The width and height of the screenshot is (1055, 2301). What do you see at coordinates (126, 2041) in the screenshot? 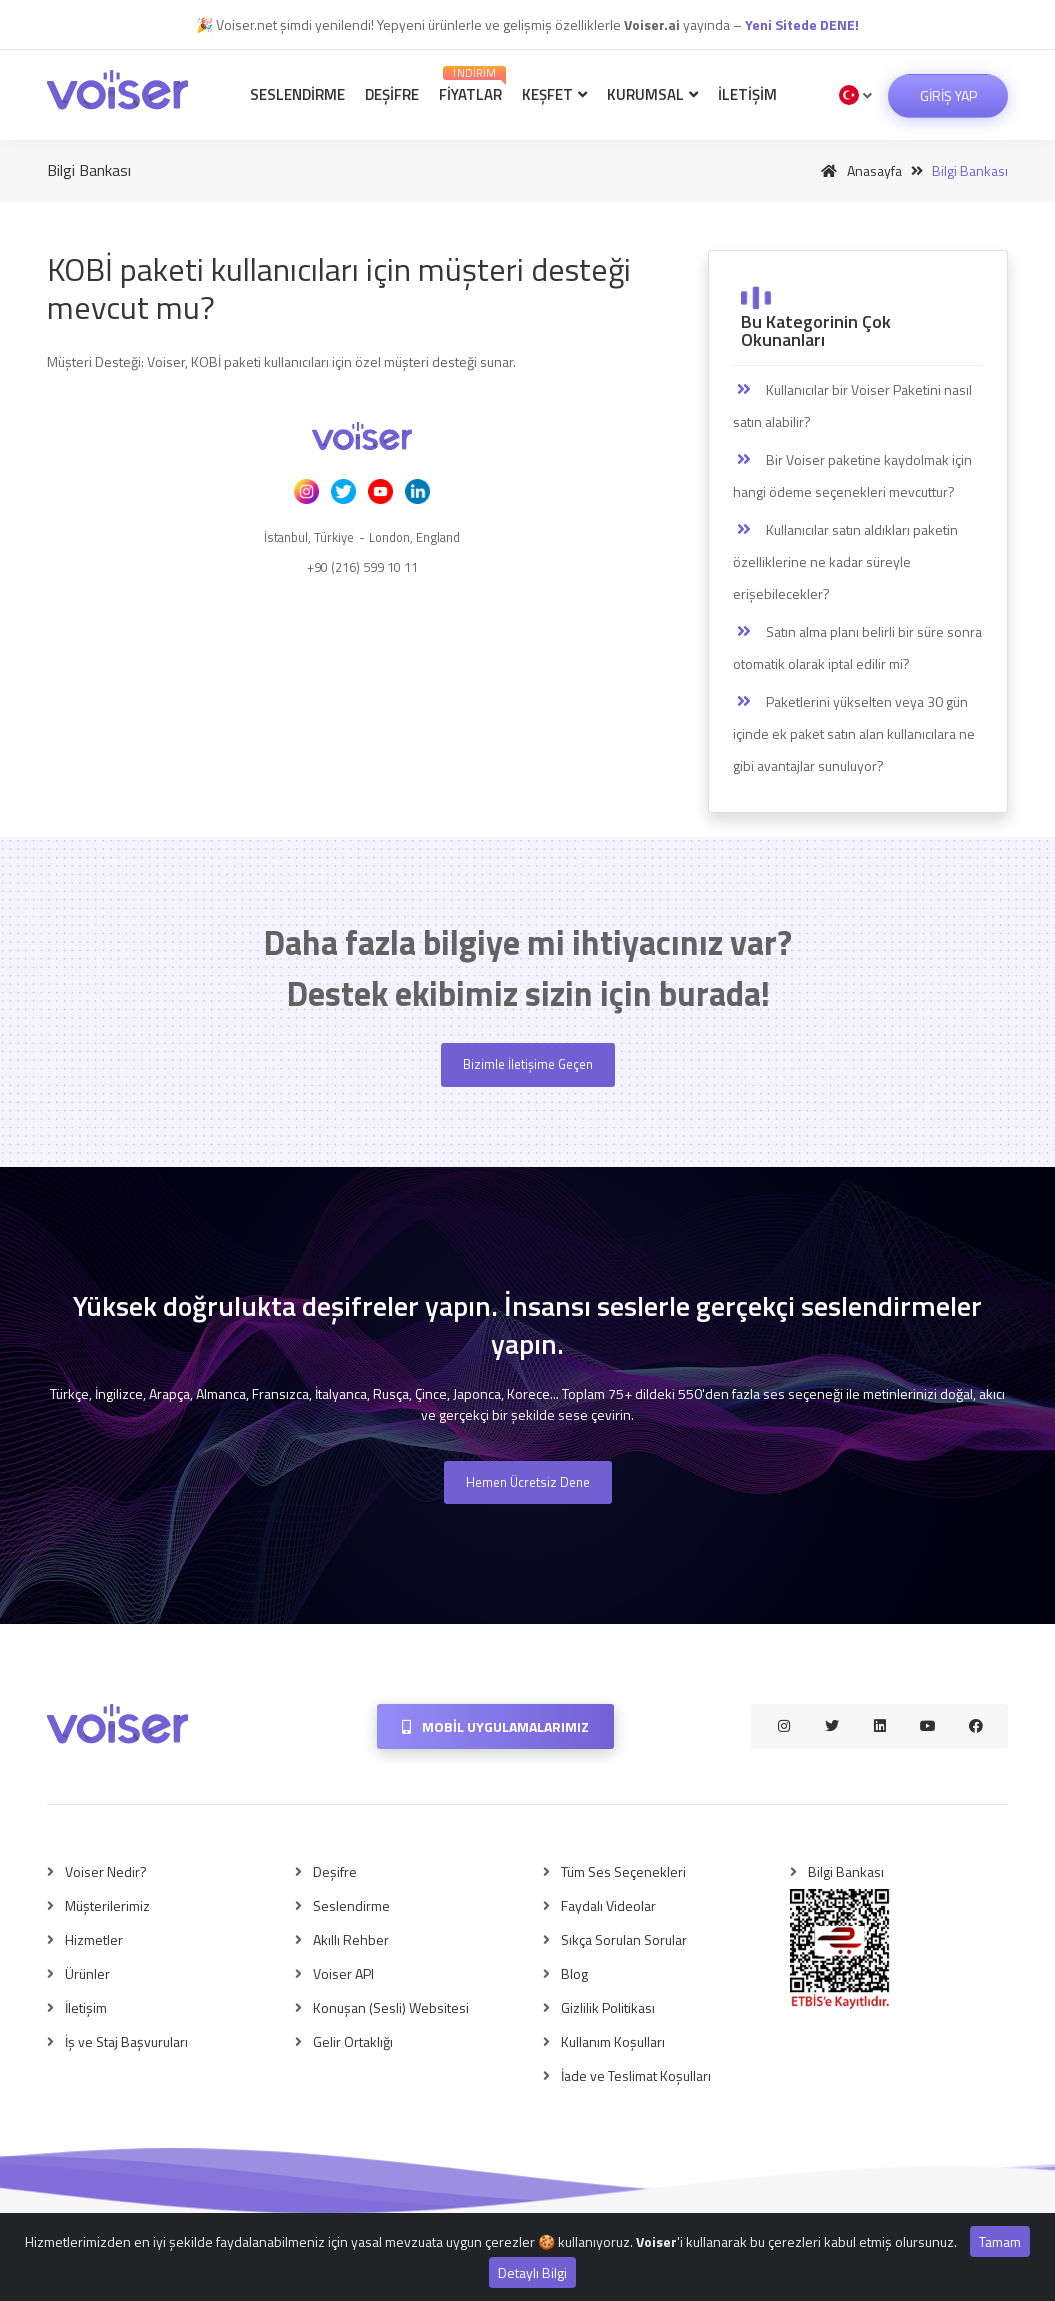
I see `İş ve Staj Başvuruları` at bounding box center [126, 2041].